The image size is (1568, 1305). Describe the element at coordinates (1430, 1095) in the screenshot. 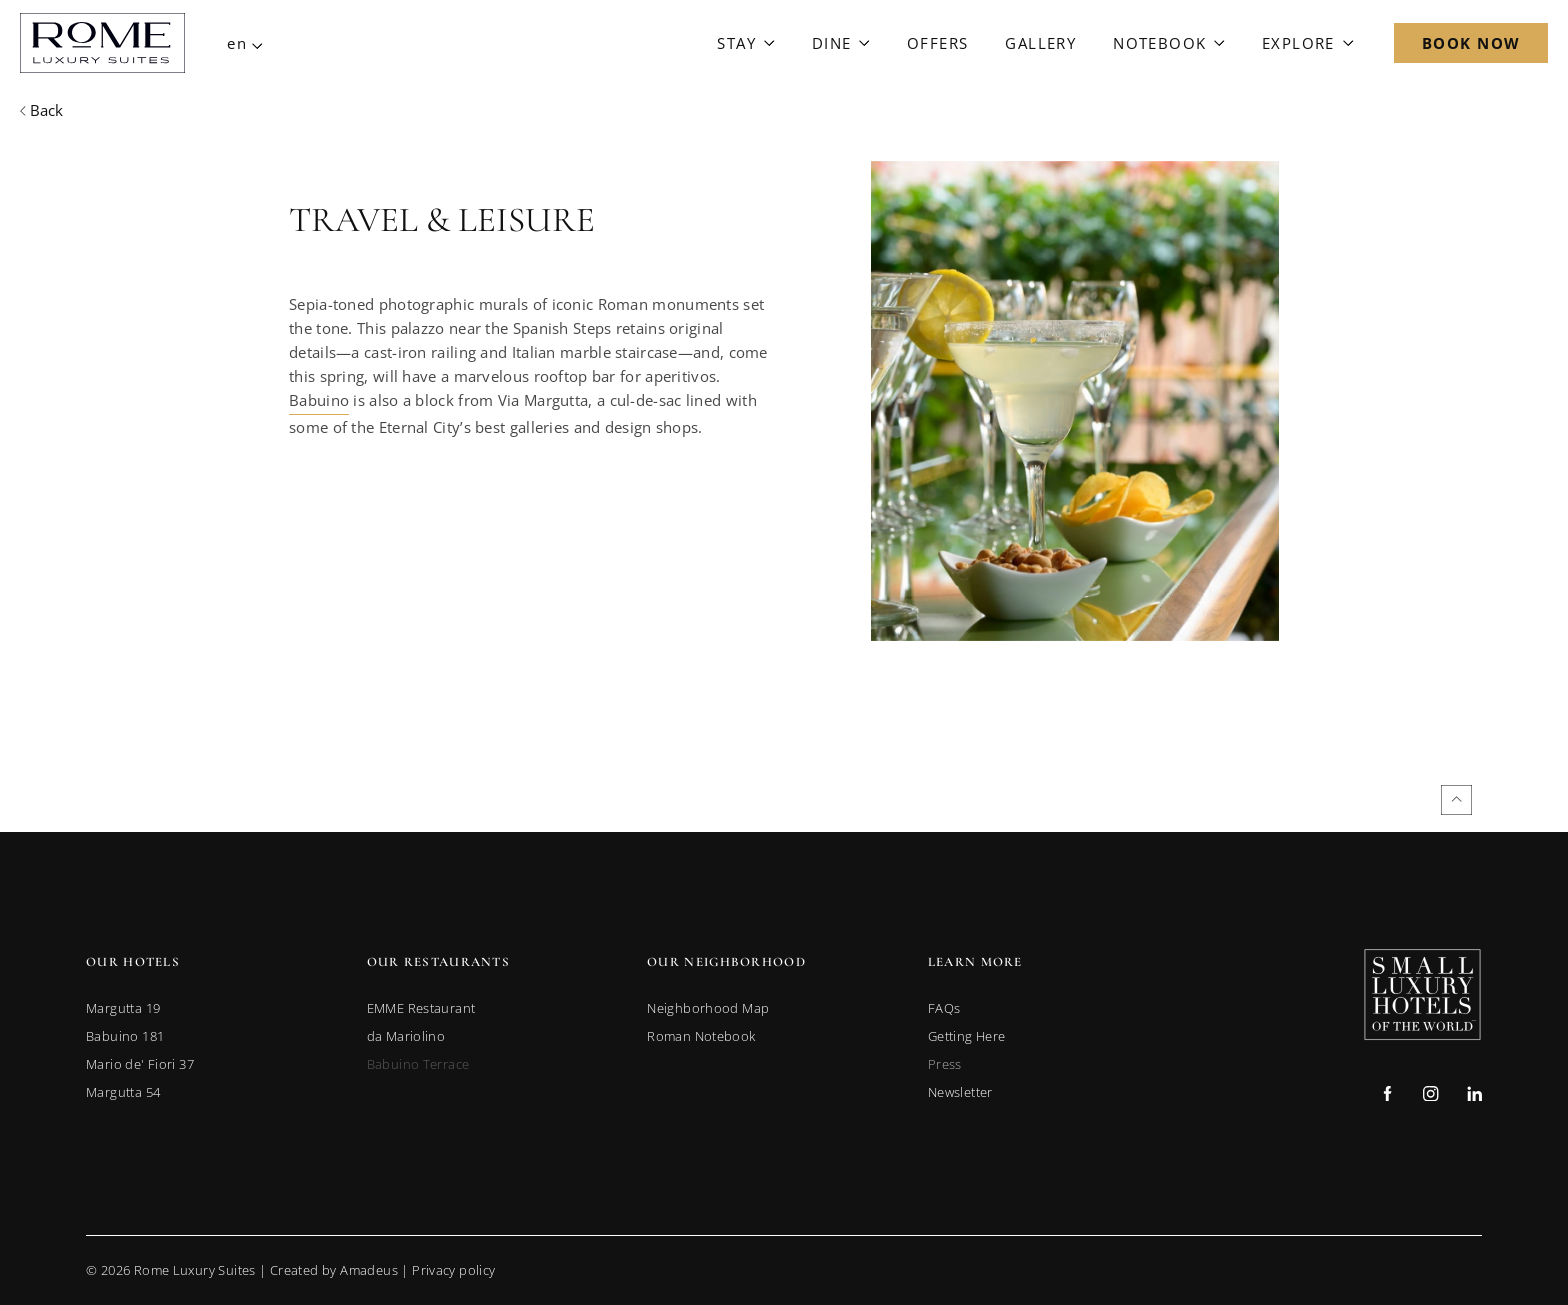

I see `[Check on instagram (Opens in a new tab)]` at that location.